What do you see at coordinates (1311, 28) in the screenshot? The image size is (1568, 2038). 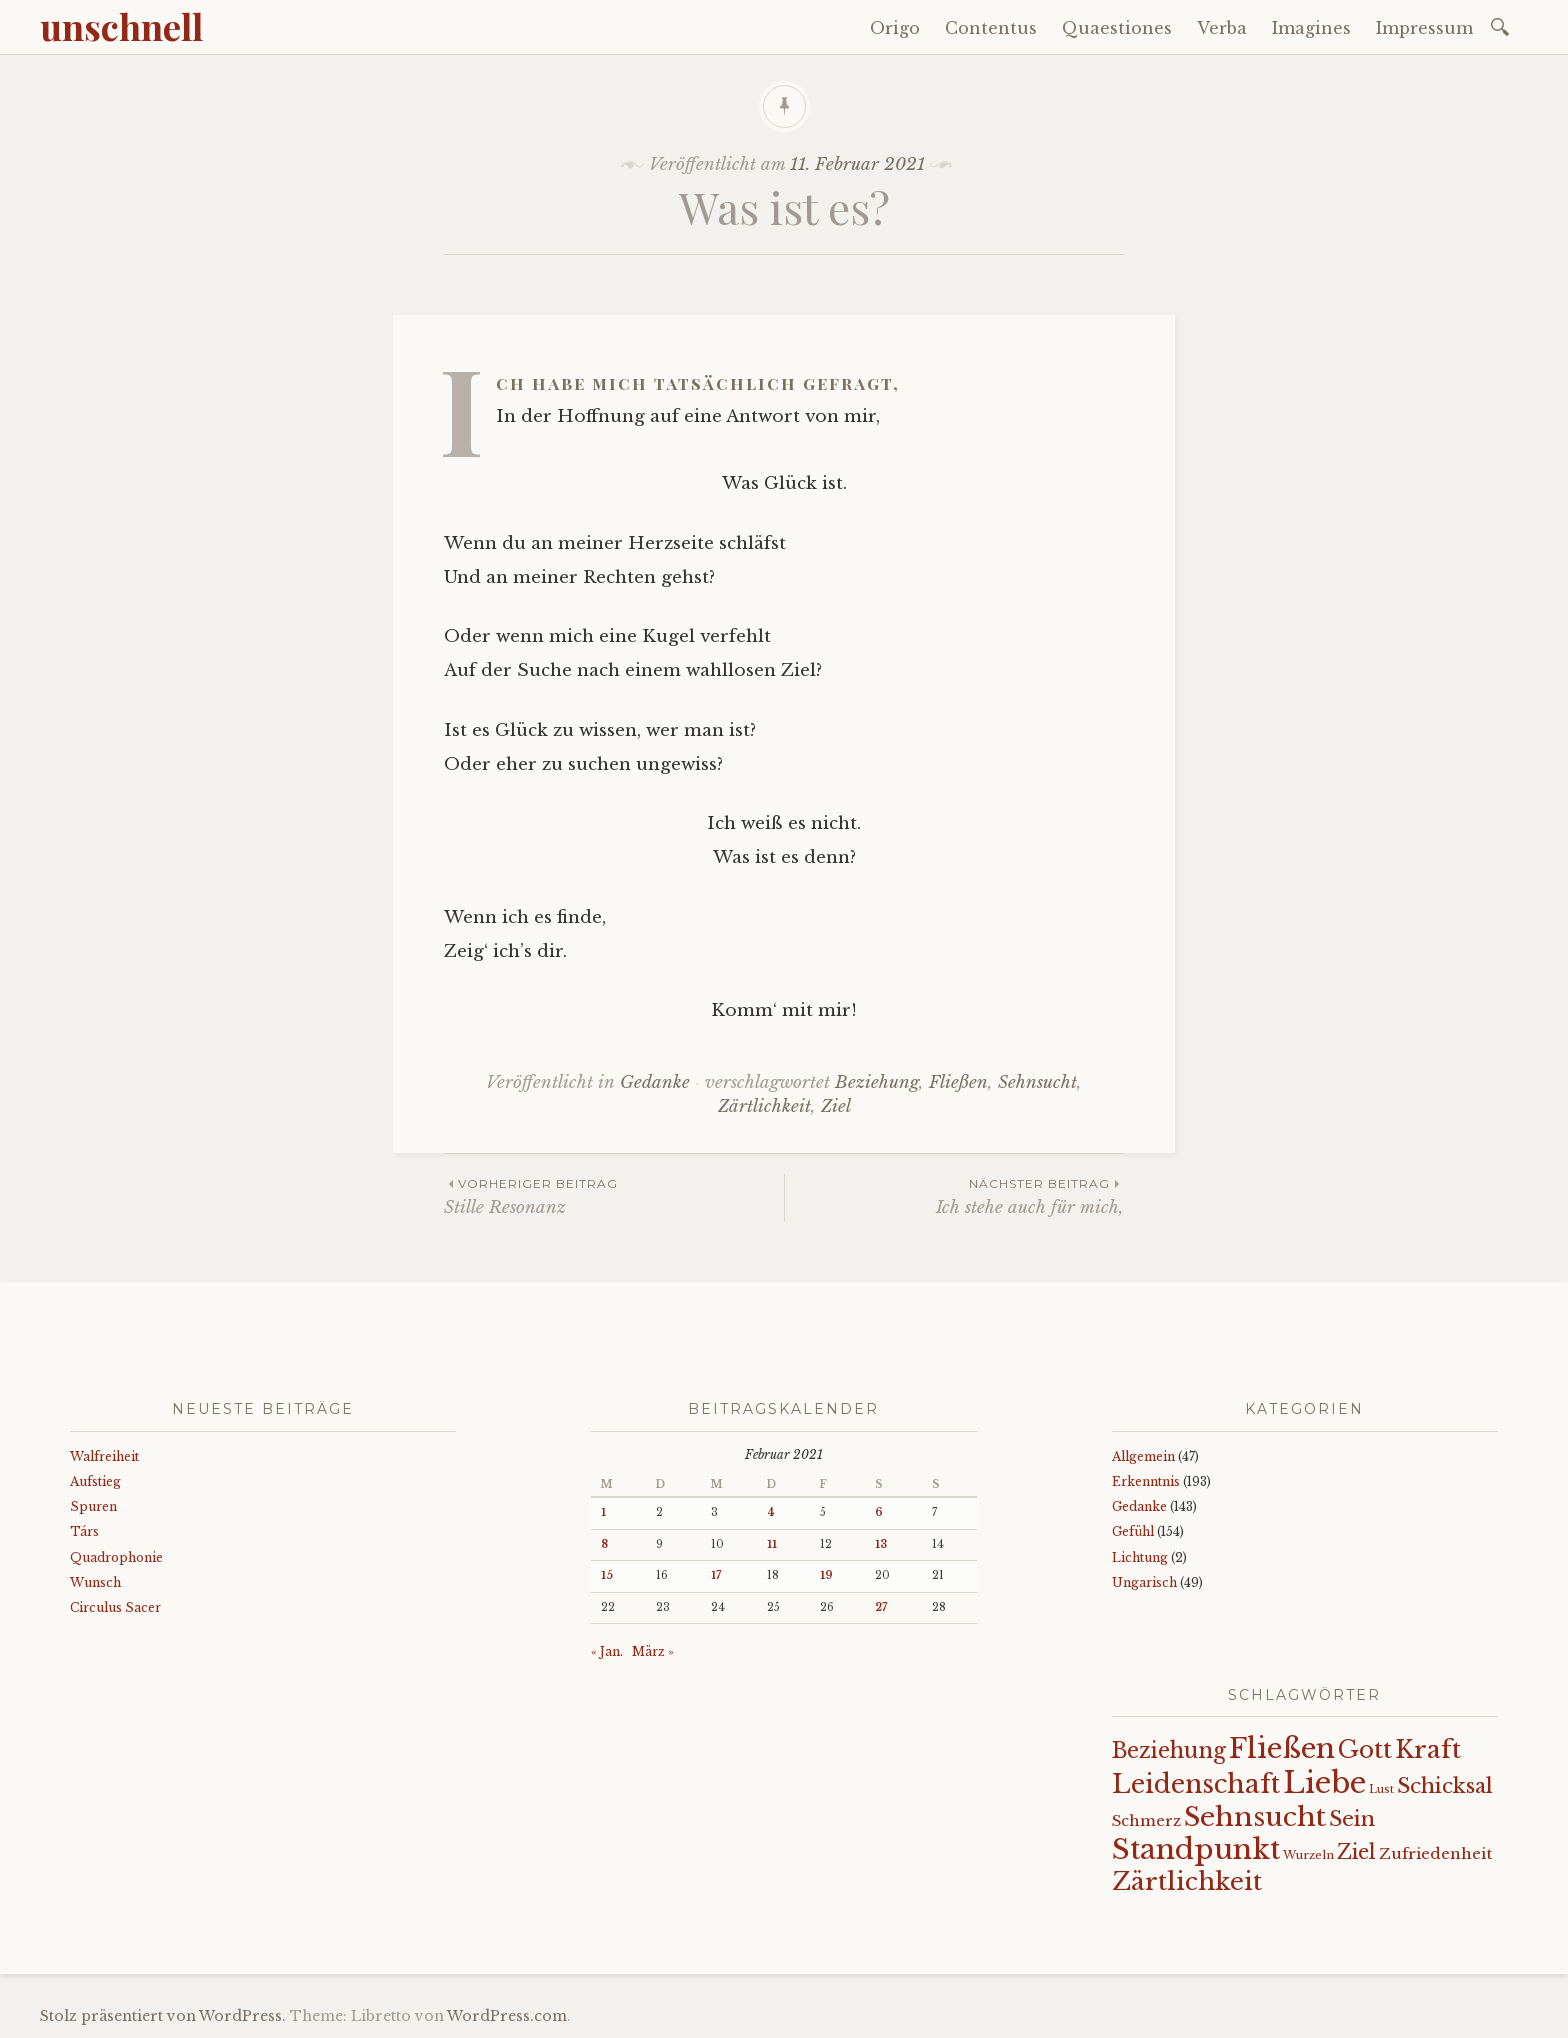 I see `Imagines` at bounding box center [1311, 28].